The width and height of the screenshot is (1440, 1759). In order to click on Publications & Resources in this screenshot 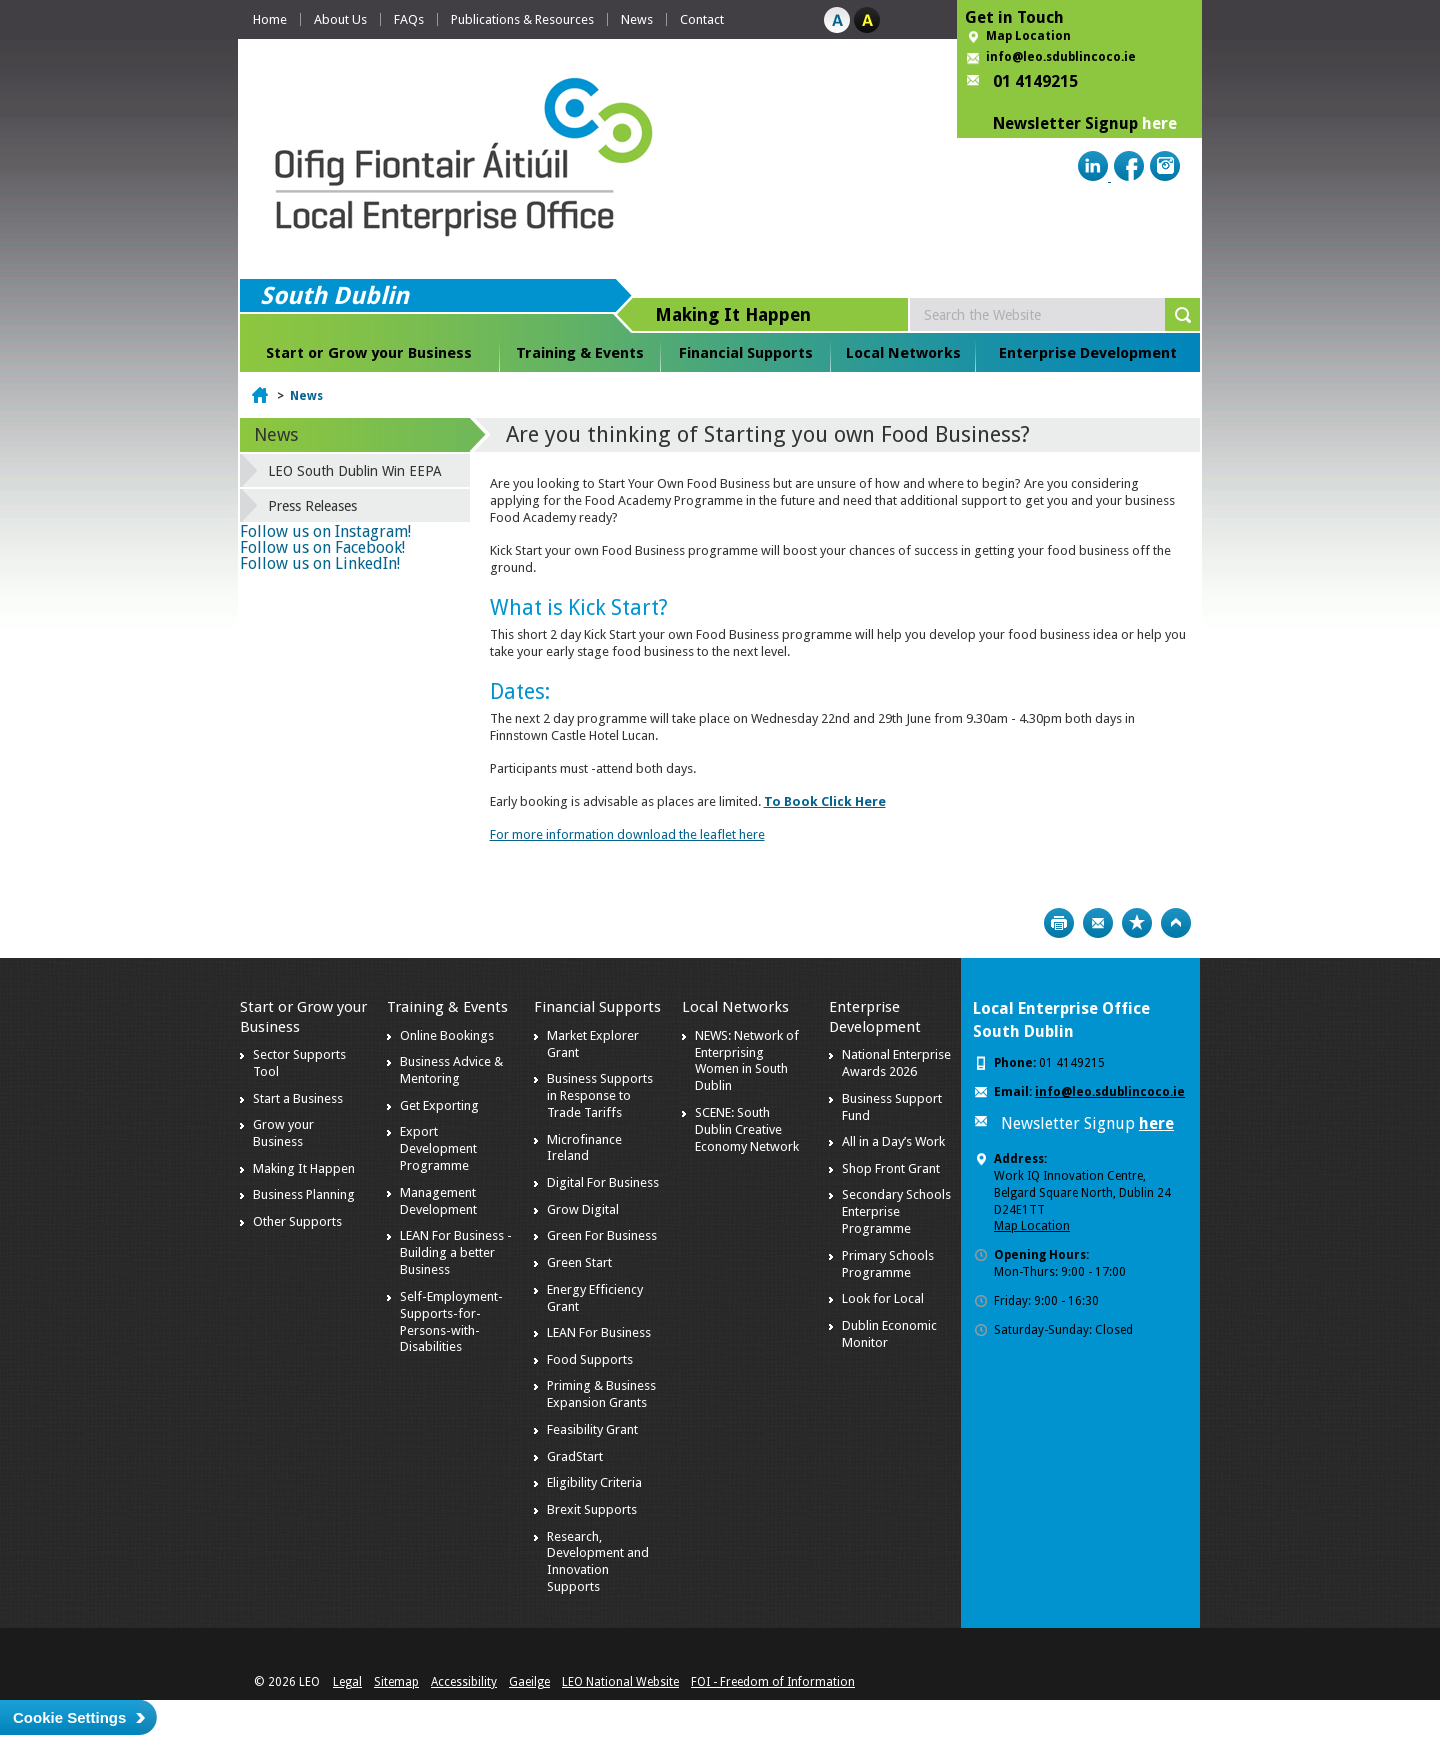, I will do `click(522, 19)`.